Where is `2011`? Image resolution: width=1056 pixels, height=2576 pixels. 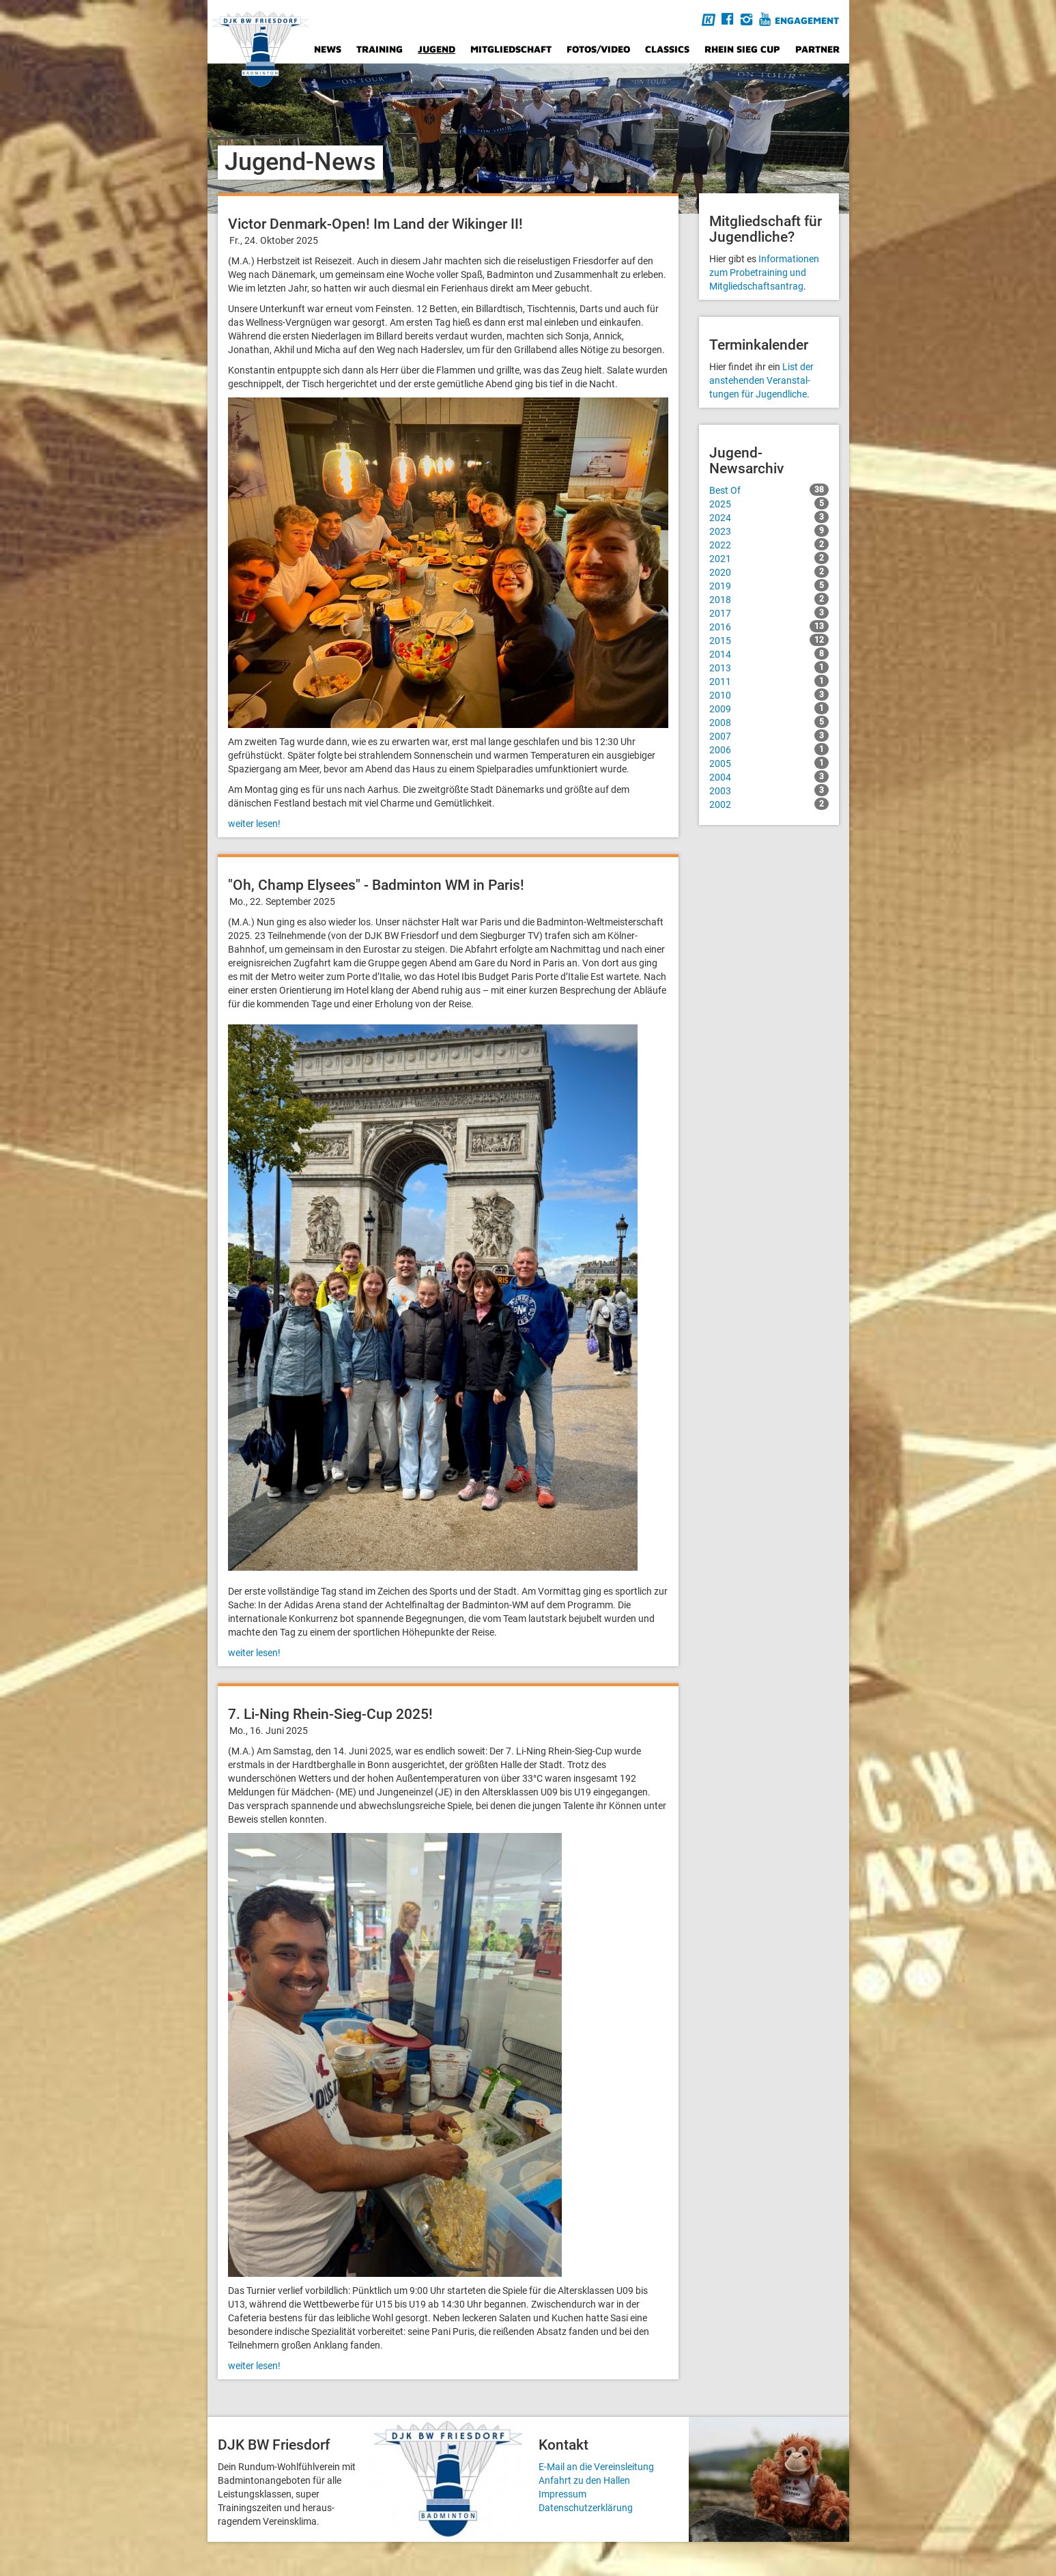
2011 is located at coordinates (769, 681).